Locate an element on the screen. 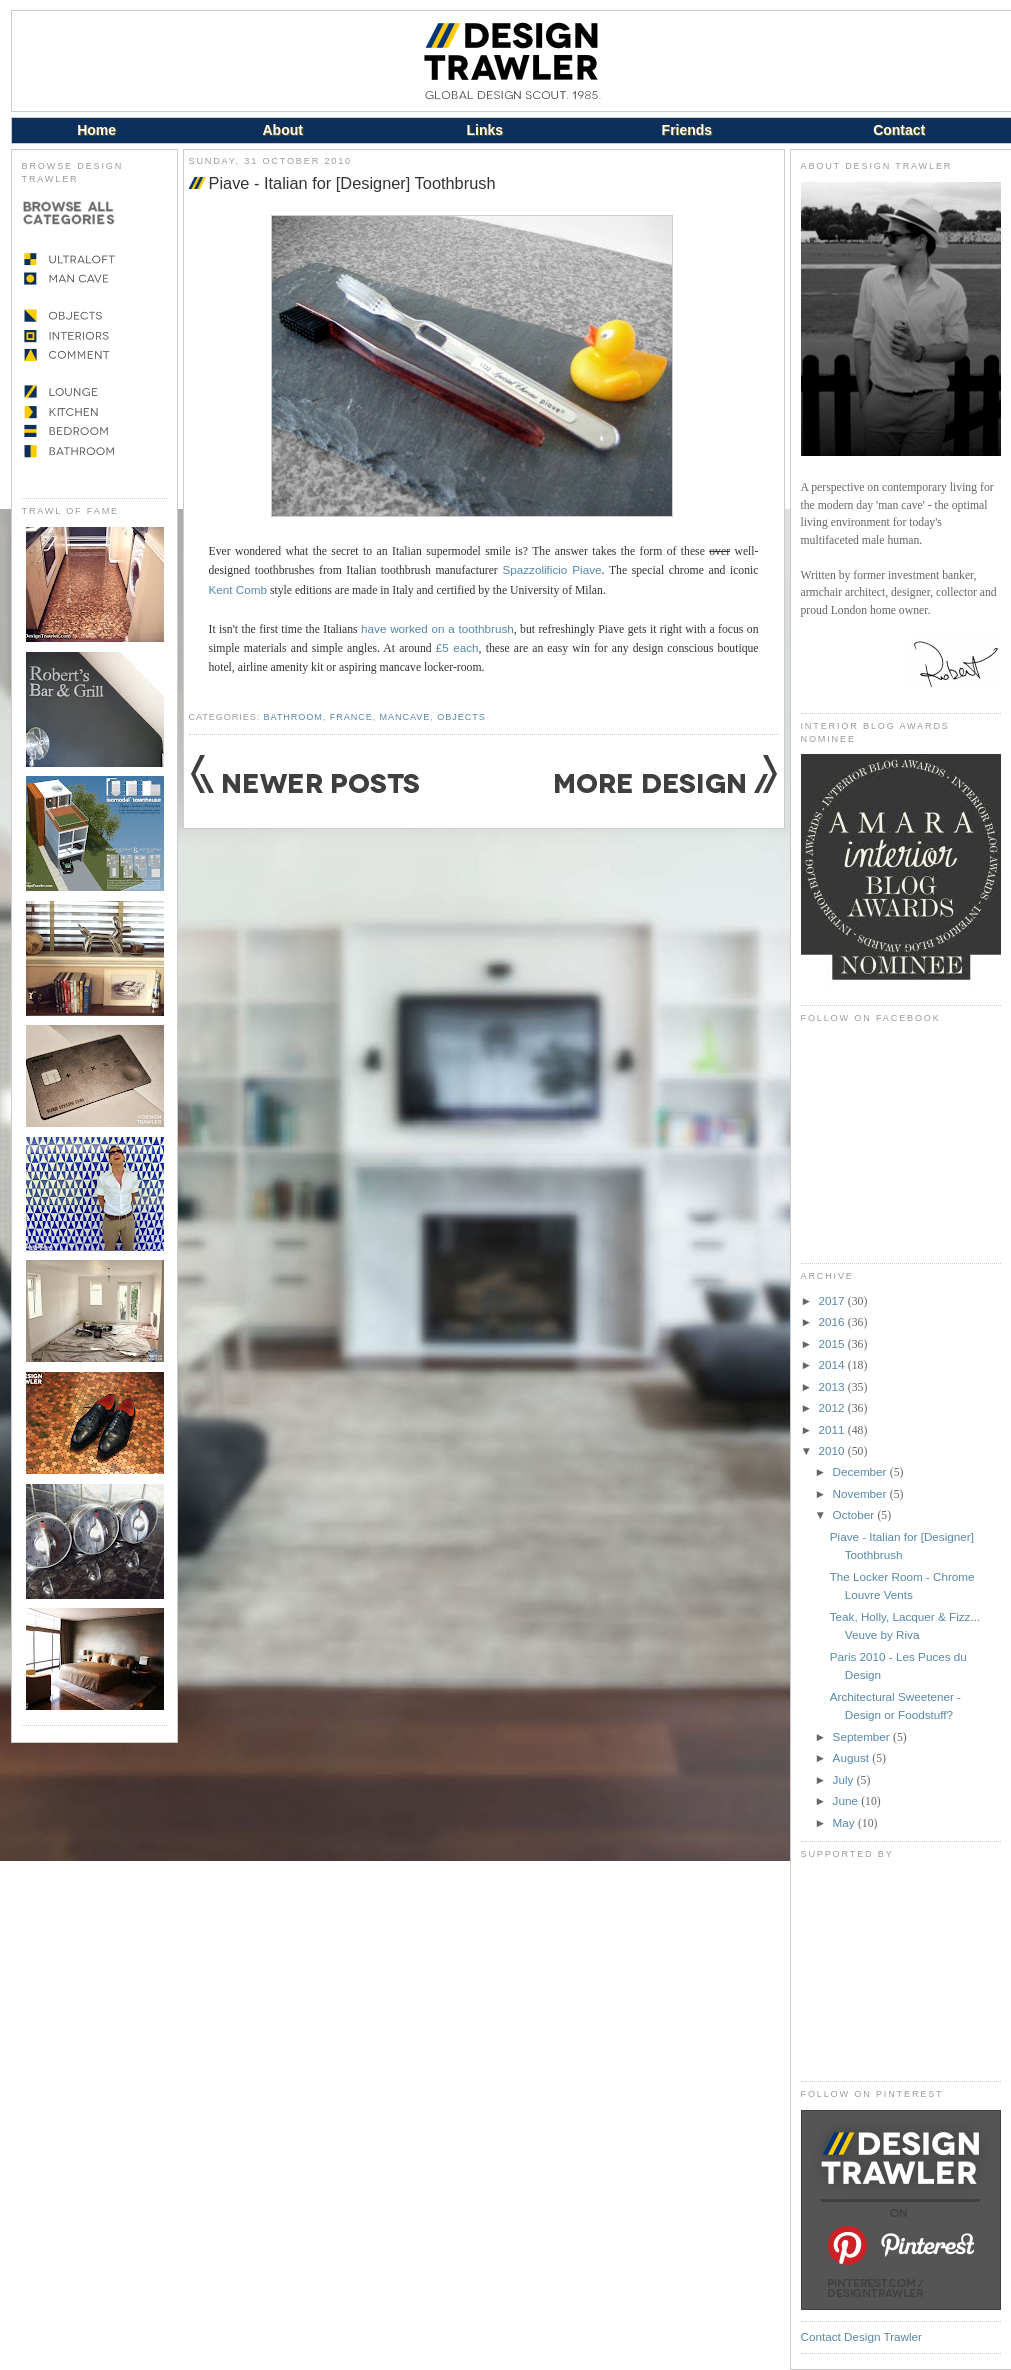  Contact Design Trawler is located at coordinates (861, 2336).